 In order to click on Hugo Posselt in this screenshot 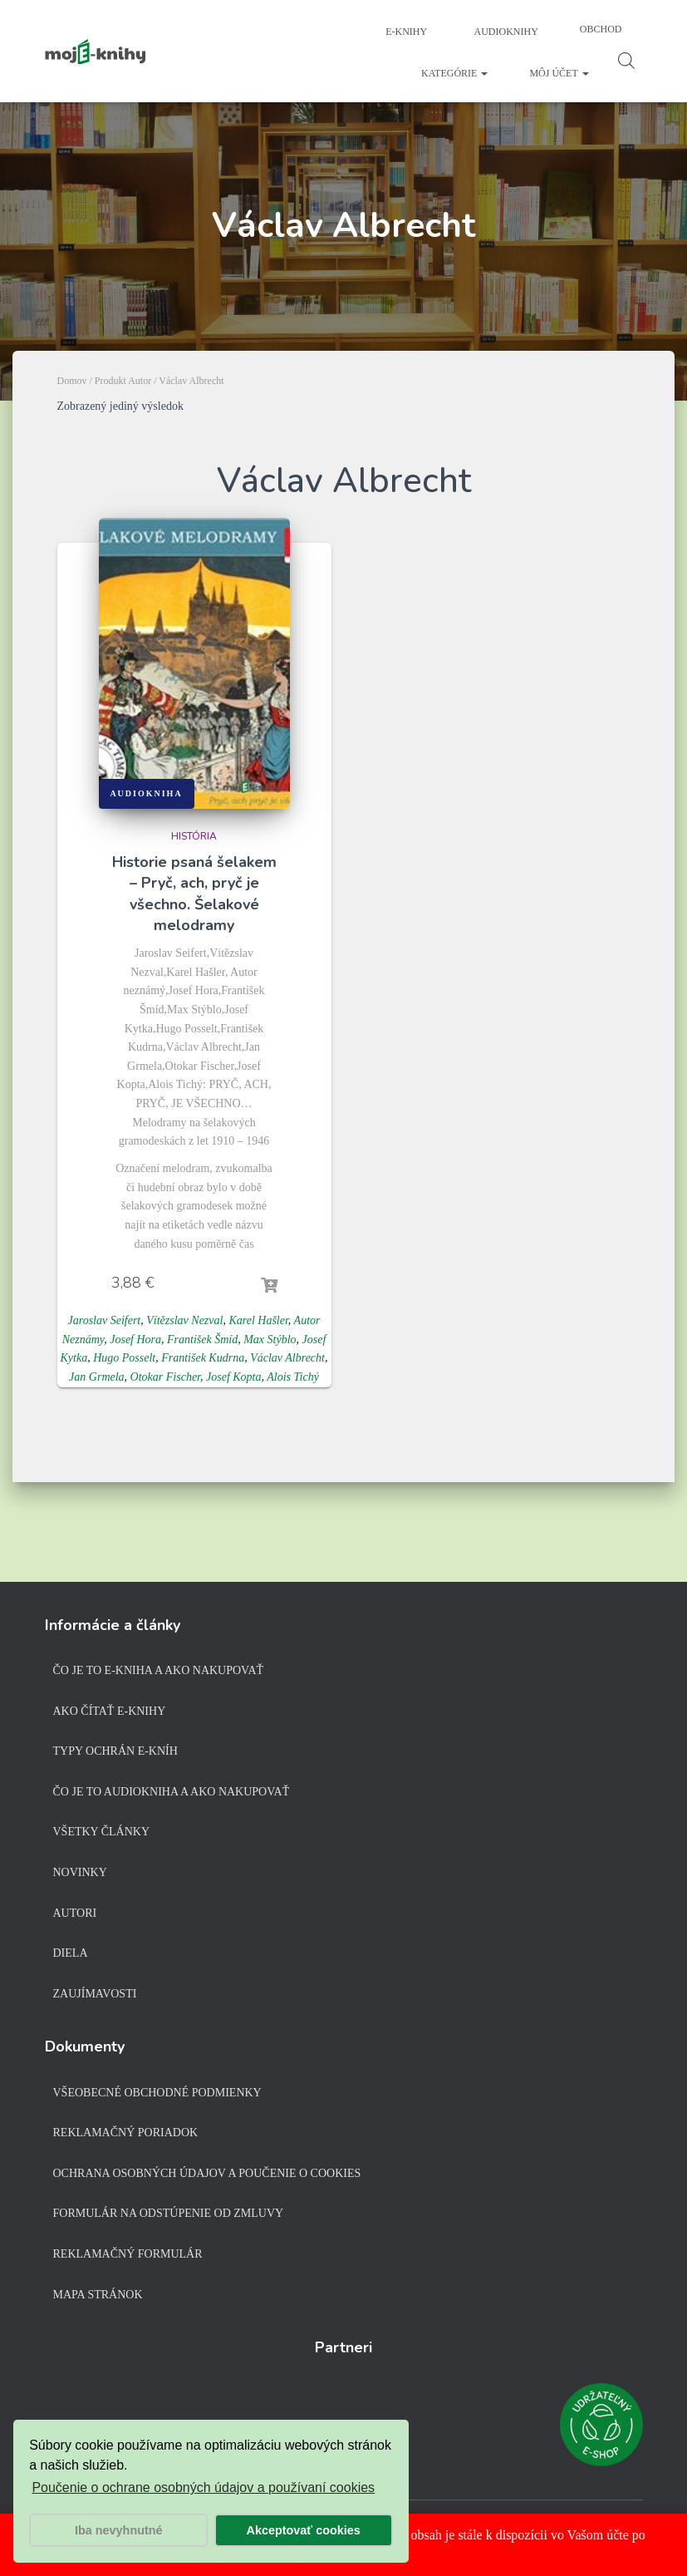, I will do `click(124, 1358)`.